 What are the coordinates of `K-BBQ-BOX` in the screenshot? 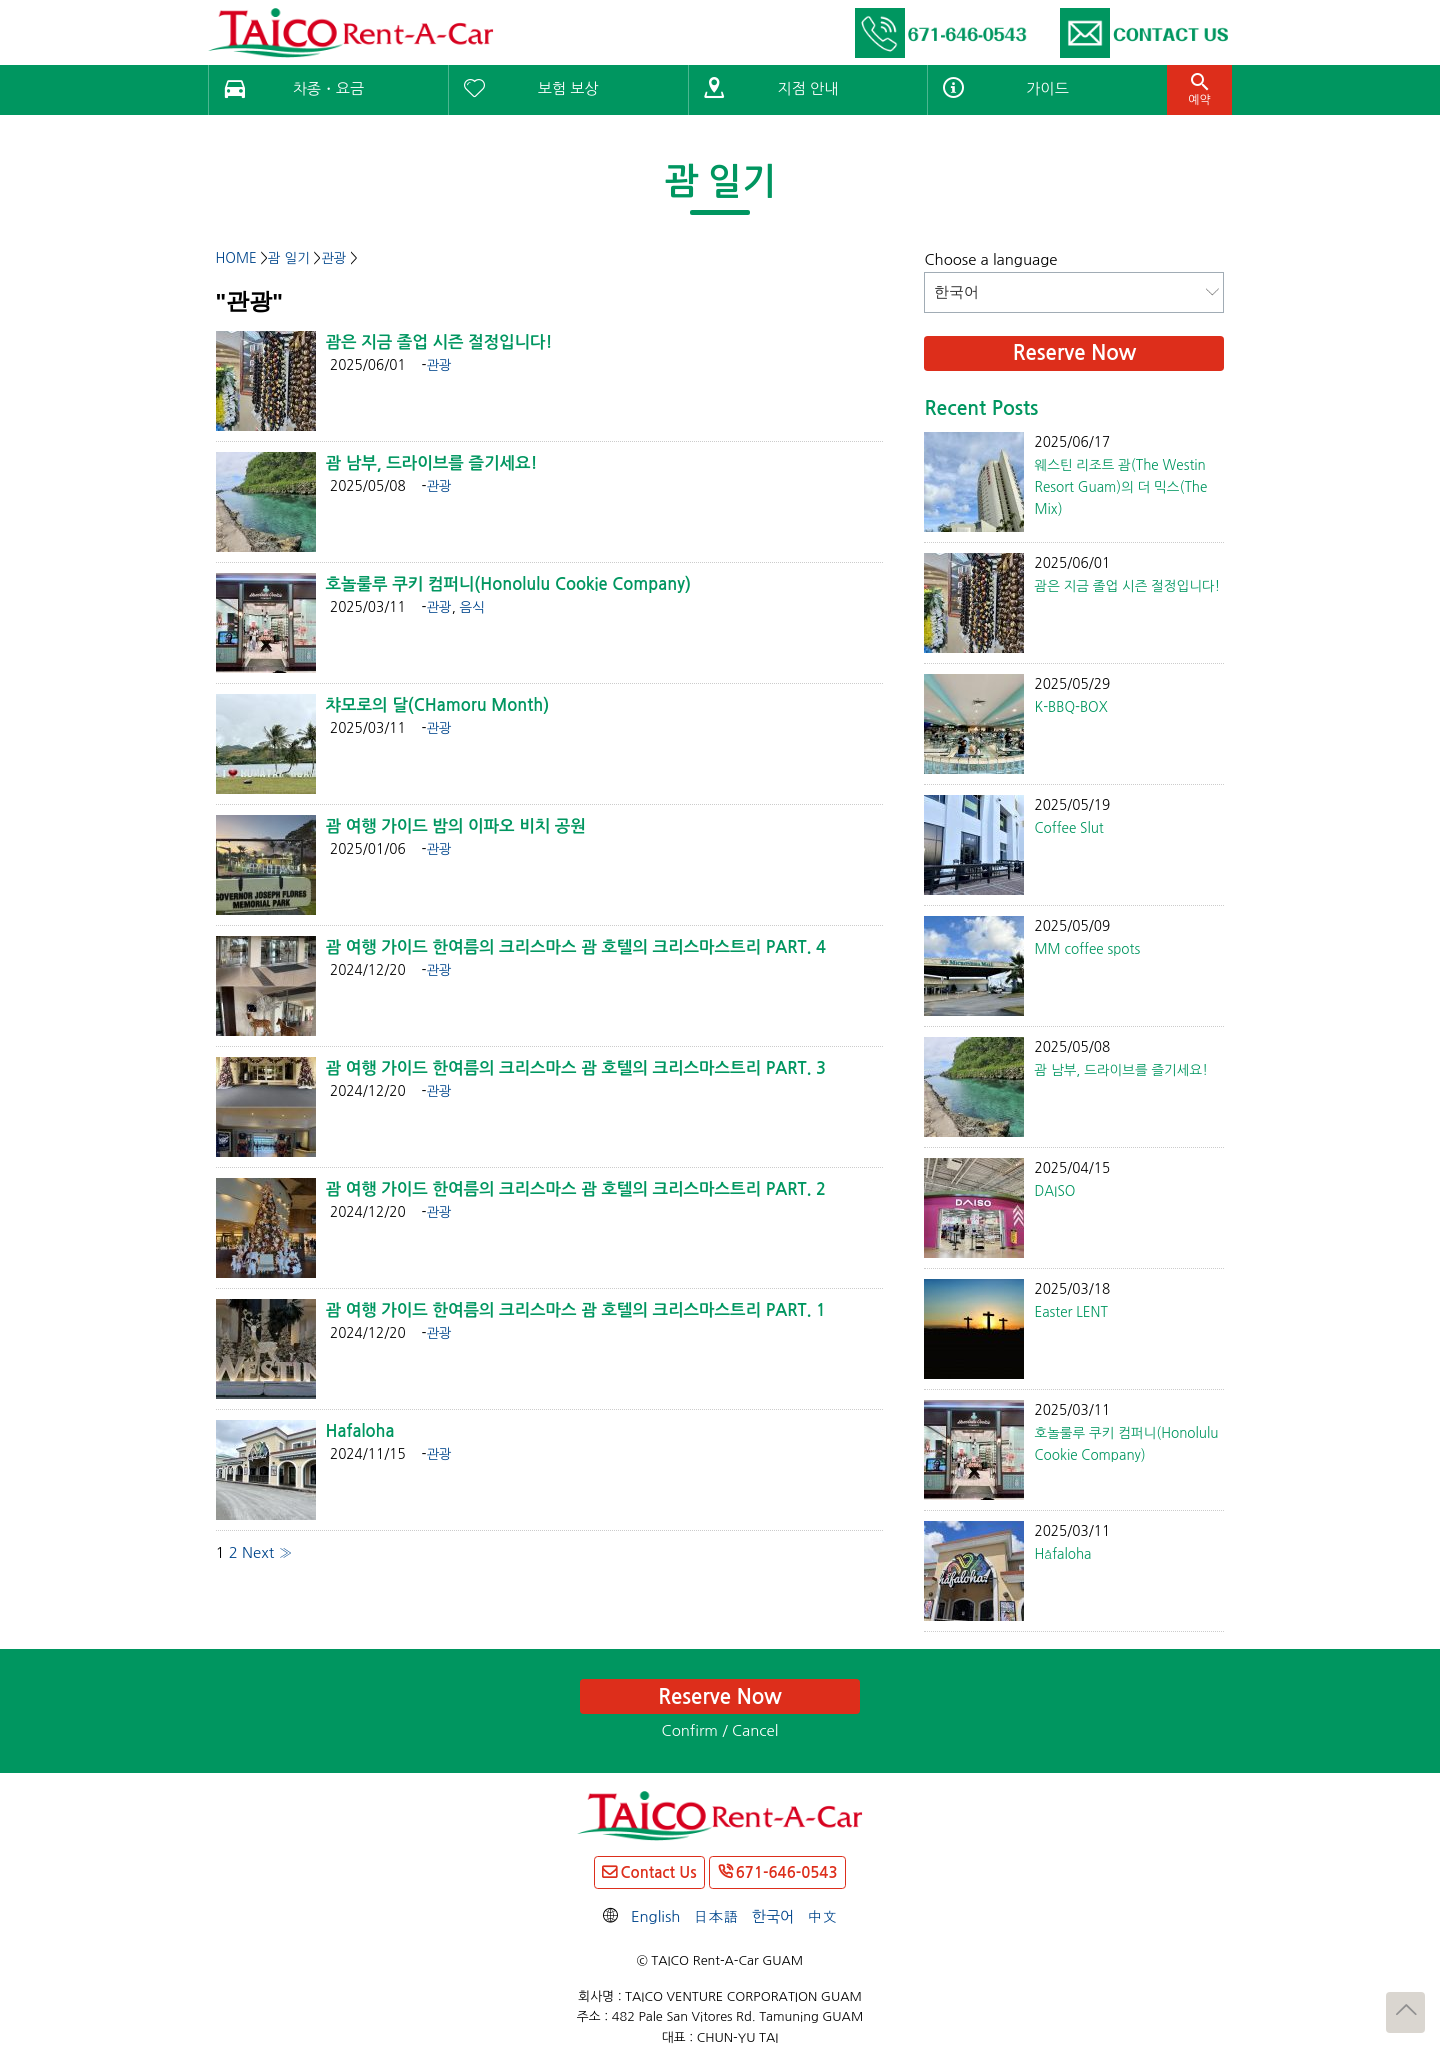 It's located at (1070, 707).